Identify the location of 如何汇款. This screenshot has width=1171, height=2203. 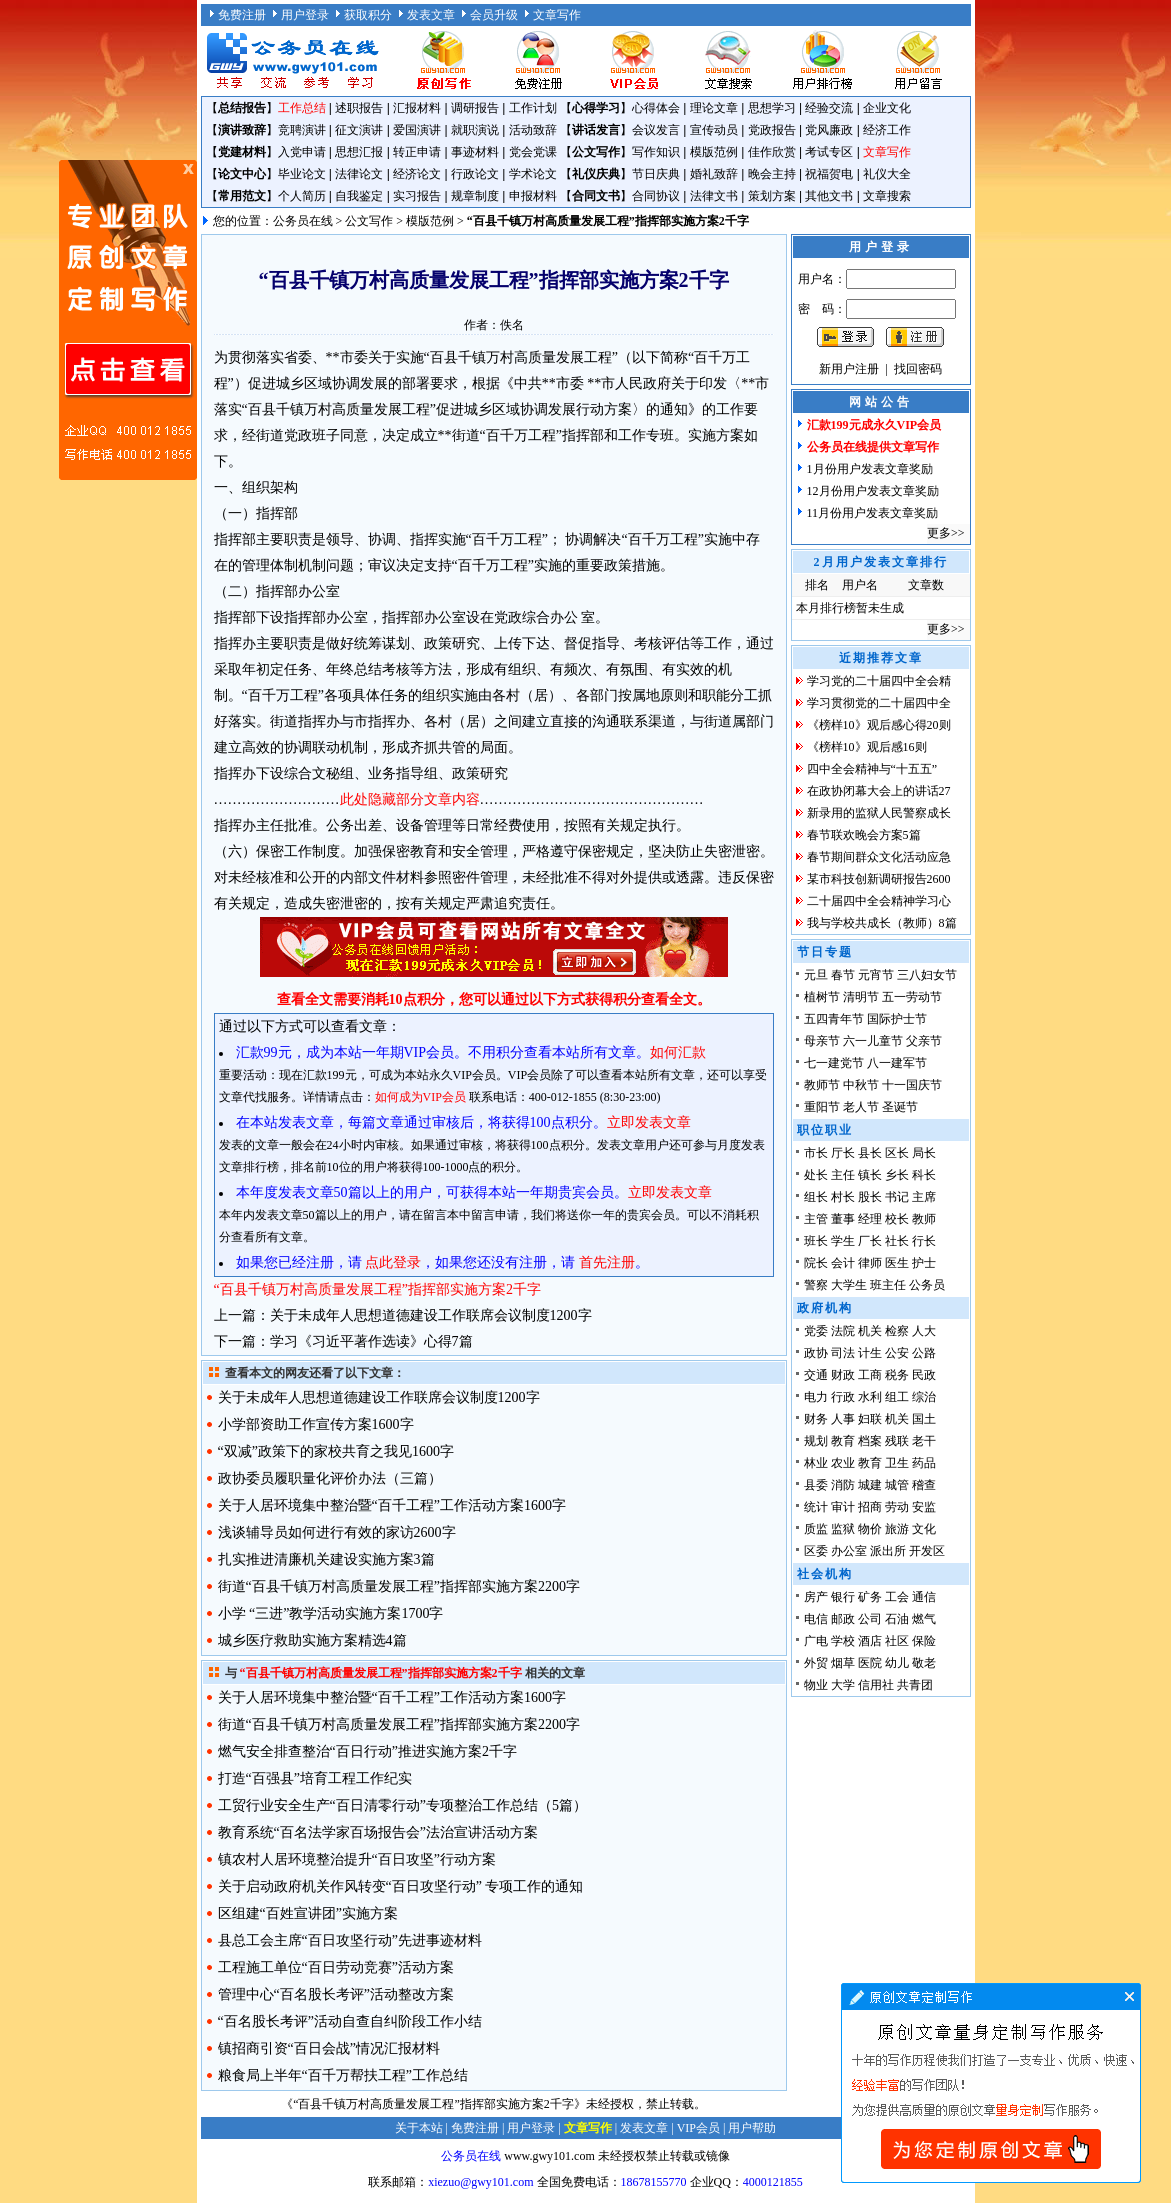
(678, 1052).